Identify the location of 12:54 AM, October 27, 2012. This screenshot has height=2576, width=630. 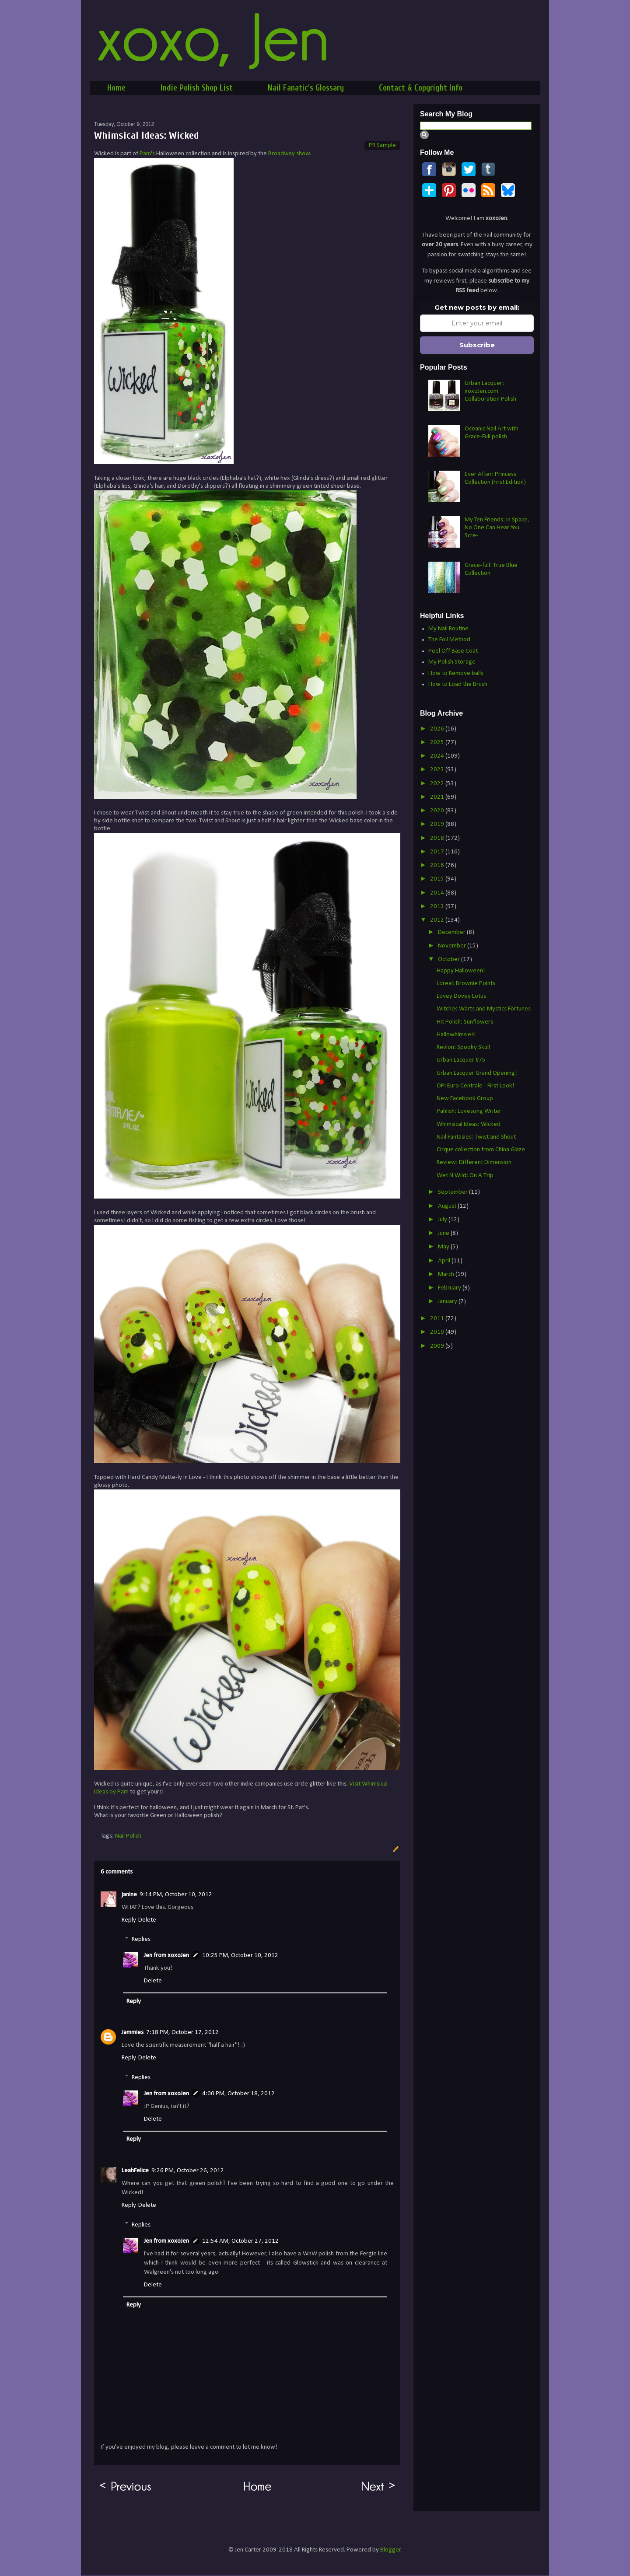
(240, 2241).